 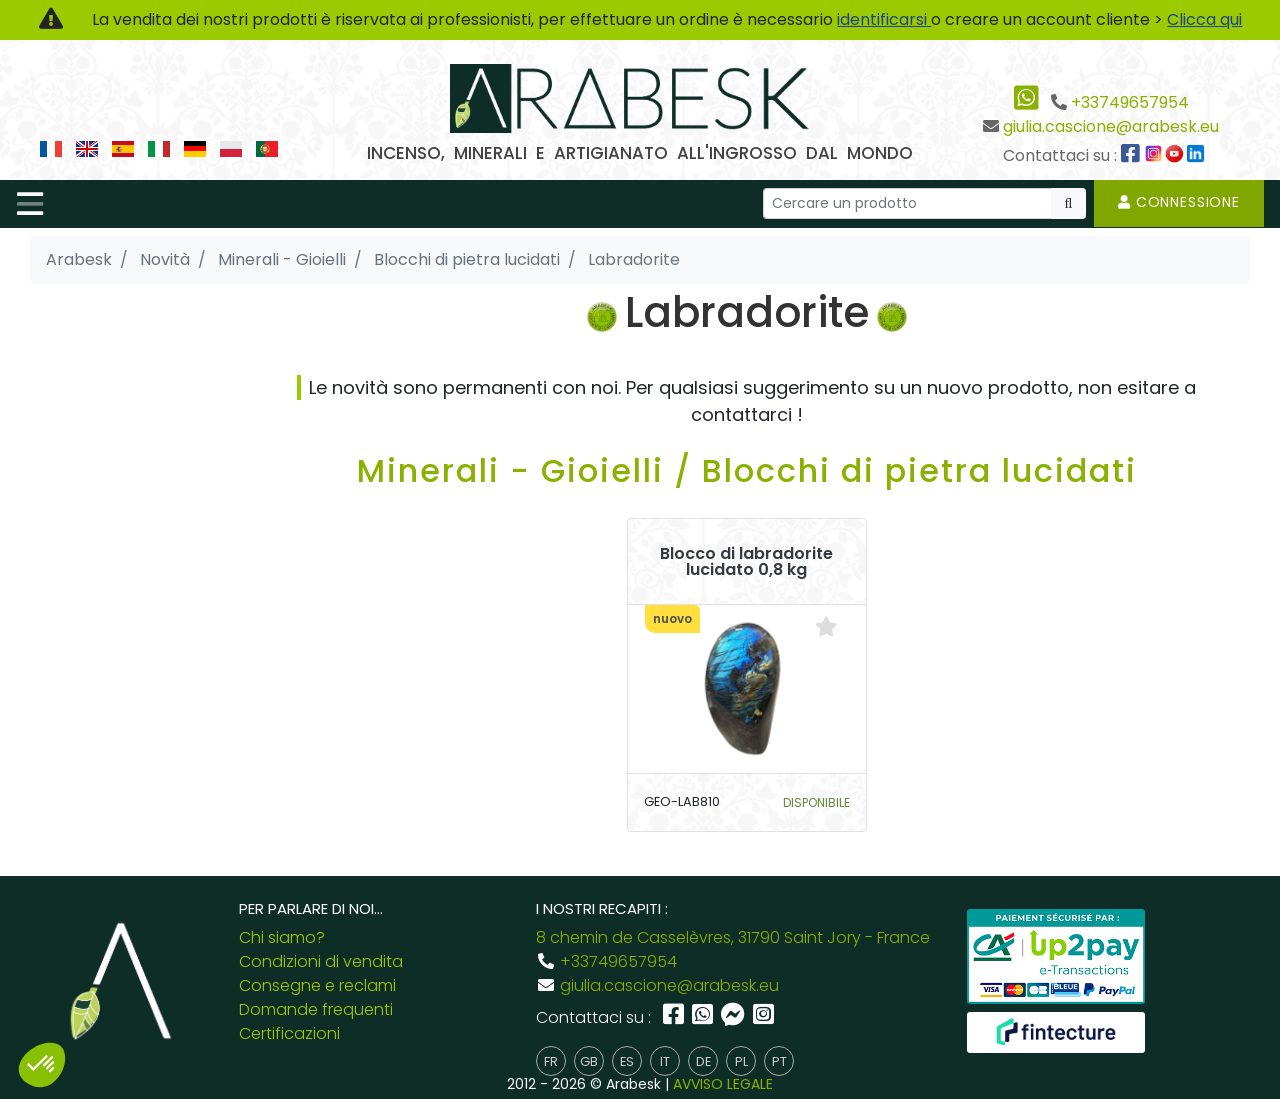 What do you see at coordinates (884, 19) in the screenshot?
I see `identificarsi` at bounding box center [884, 19].